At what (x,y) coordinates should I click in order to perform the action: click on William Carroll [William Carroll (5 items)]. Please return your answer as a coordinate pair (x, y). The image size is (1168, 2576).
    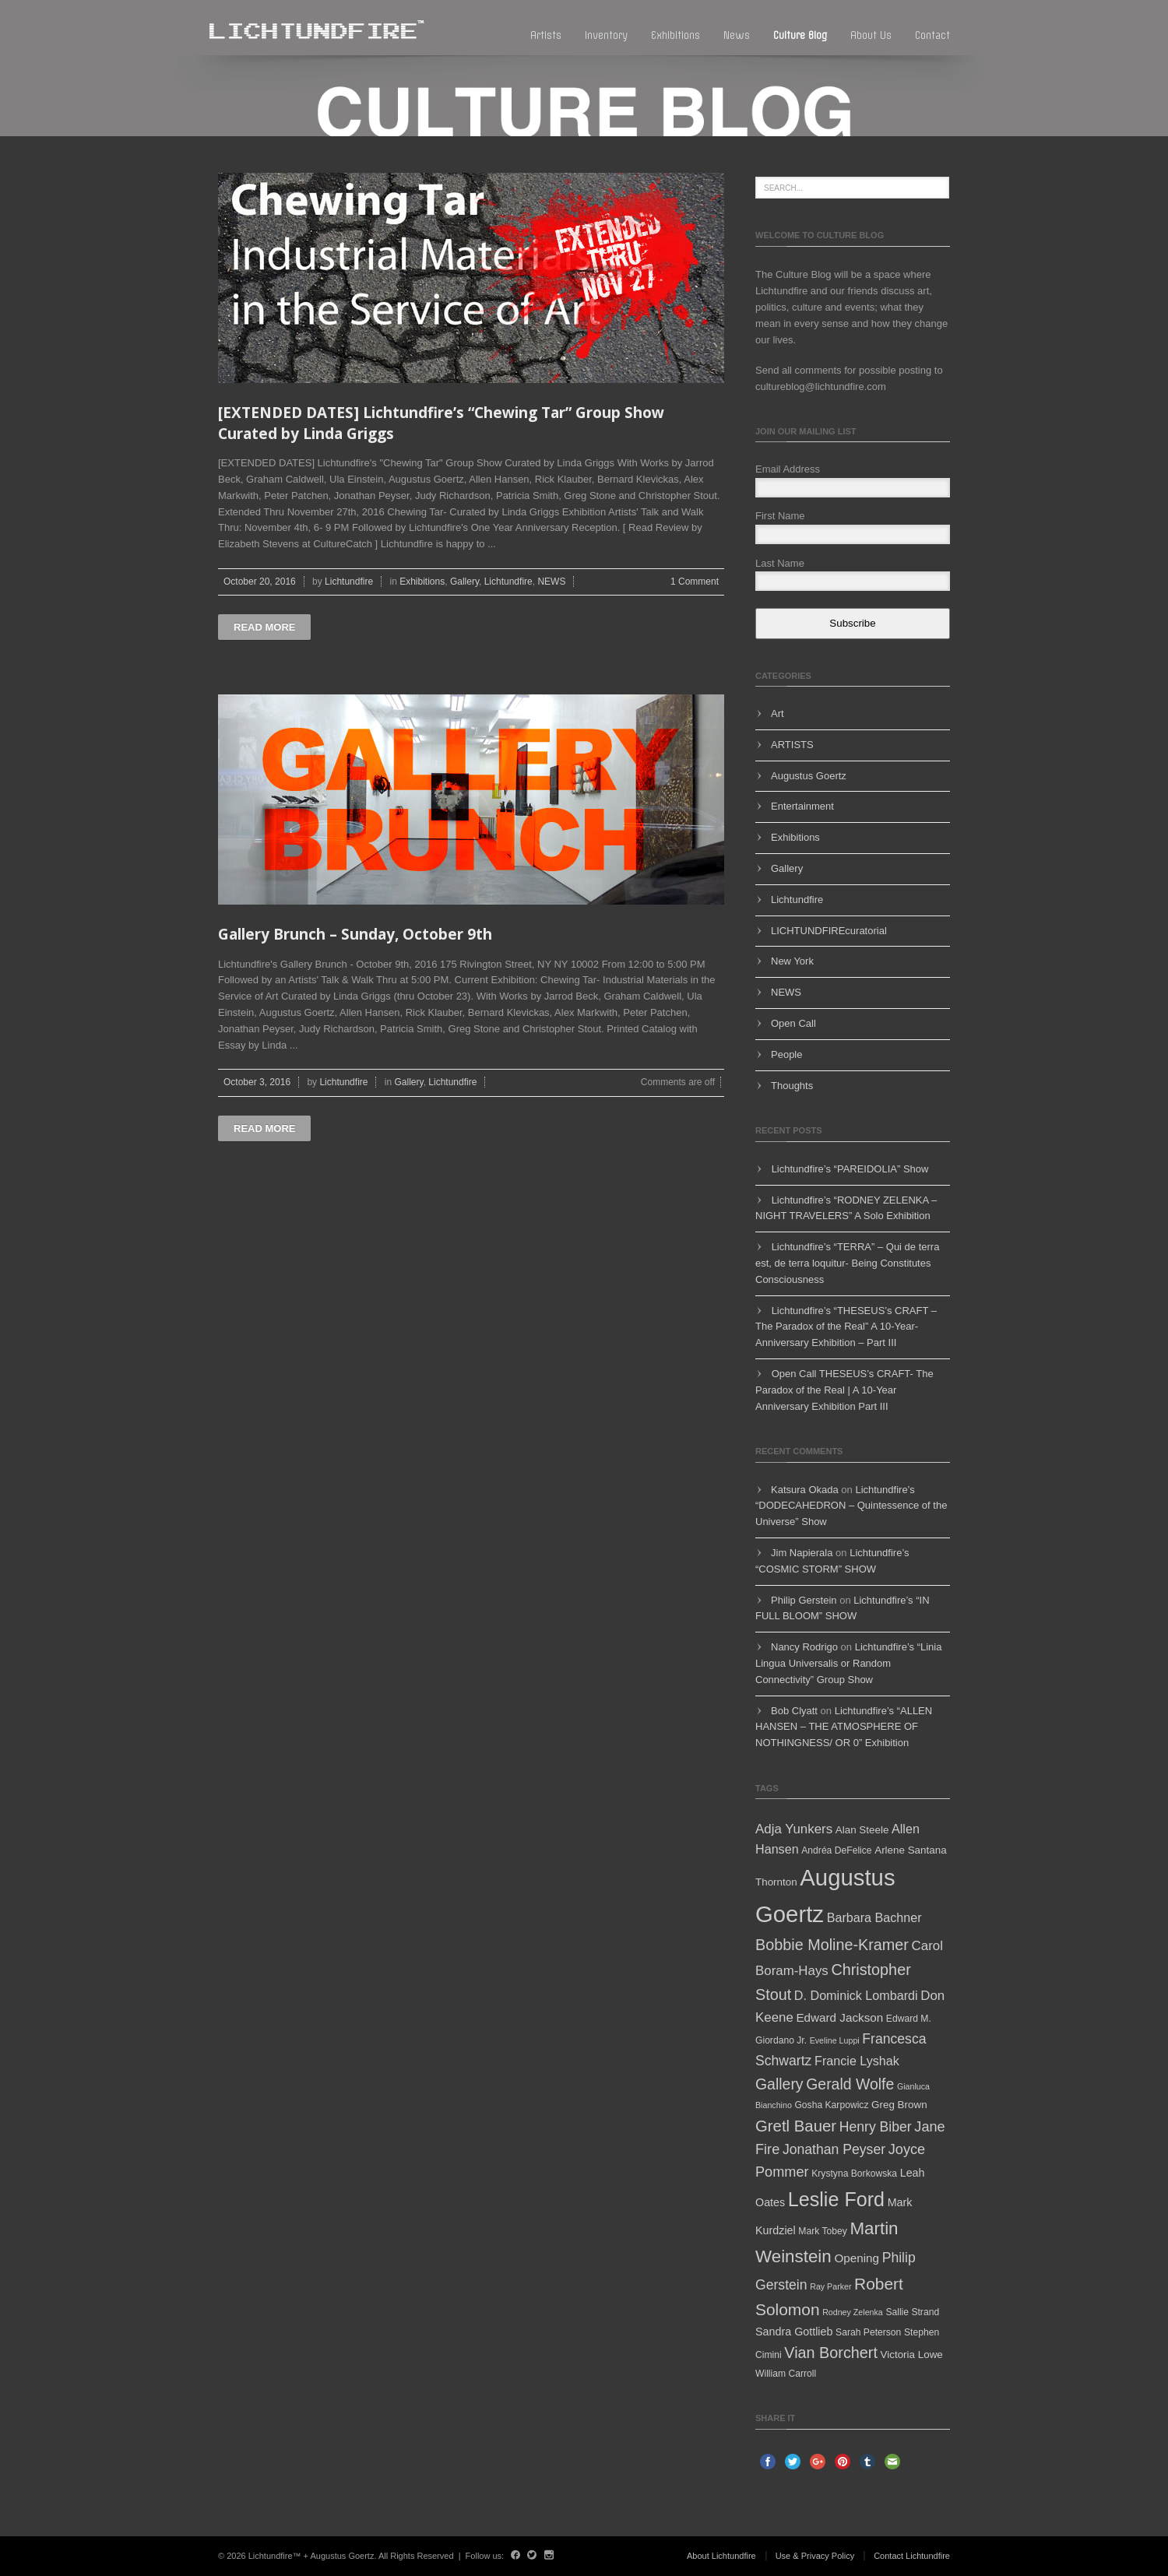
    Looking at the image, I should click on (785, 2373).